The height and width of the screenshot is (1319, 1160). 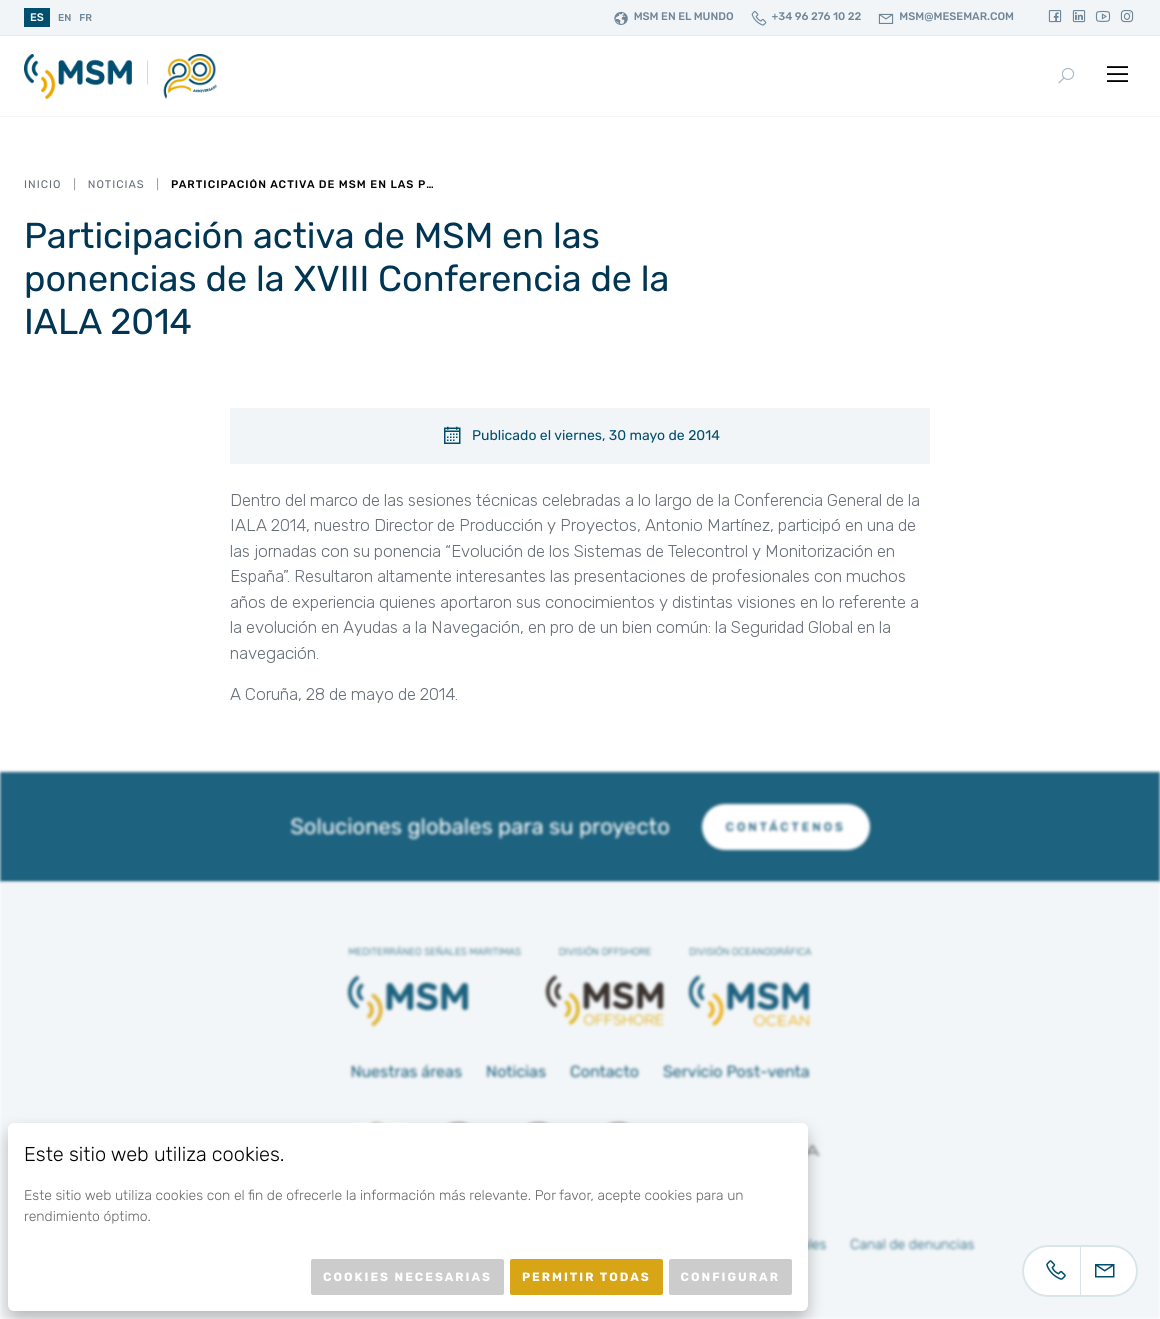 I want to click on Permitir todas, so click(x=586, y=1277).